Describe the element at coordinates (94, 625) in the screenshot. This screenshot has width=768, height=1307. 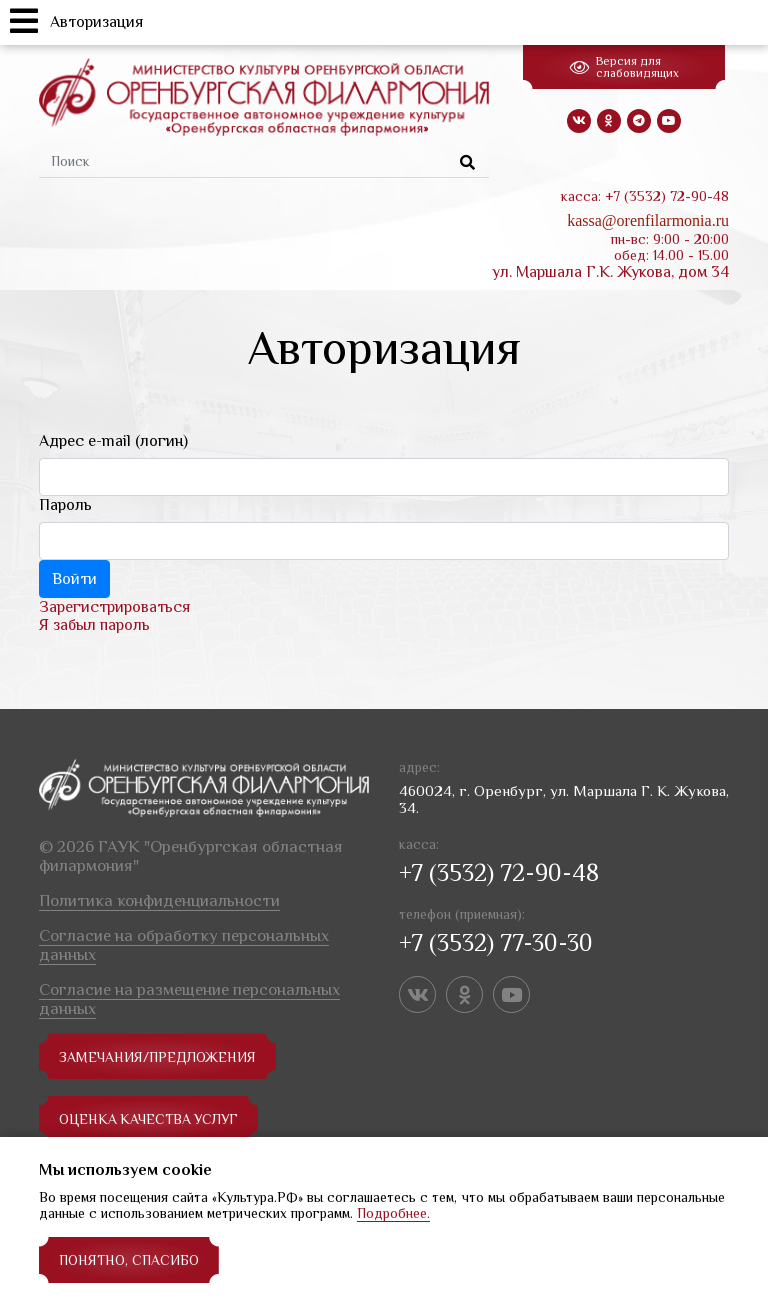
I see `Я забыл пароль` at that location.